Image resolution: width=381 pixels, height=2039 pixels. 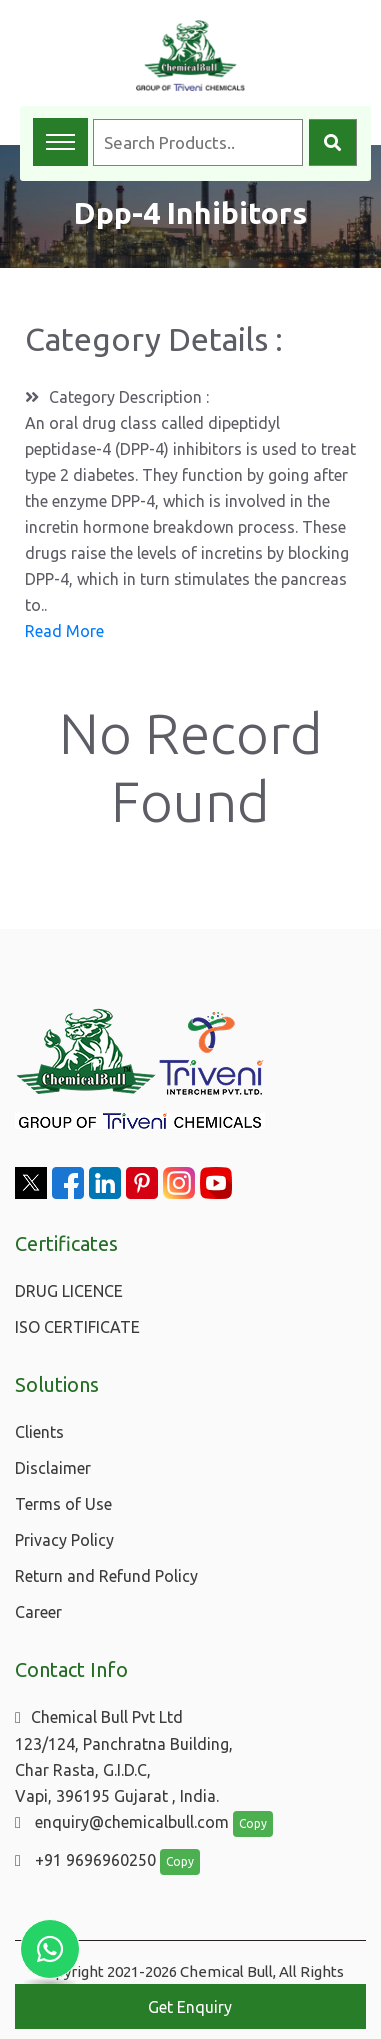 What do you see at coordinates (333, 142) in the screenshot?
I see `[Search]` at bounding box center [333, 142].